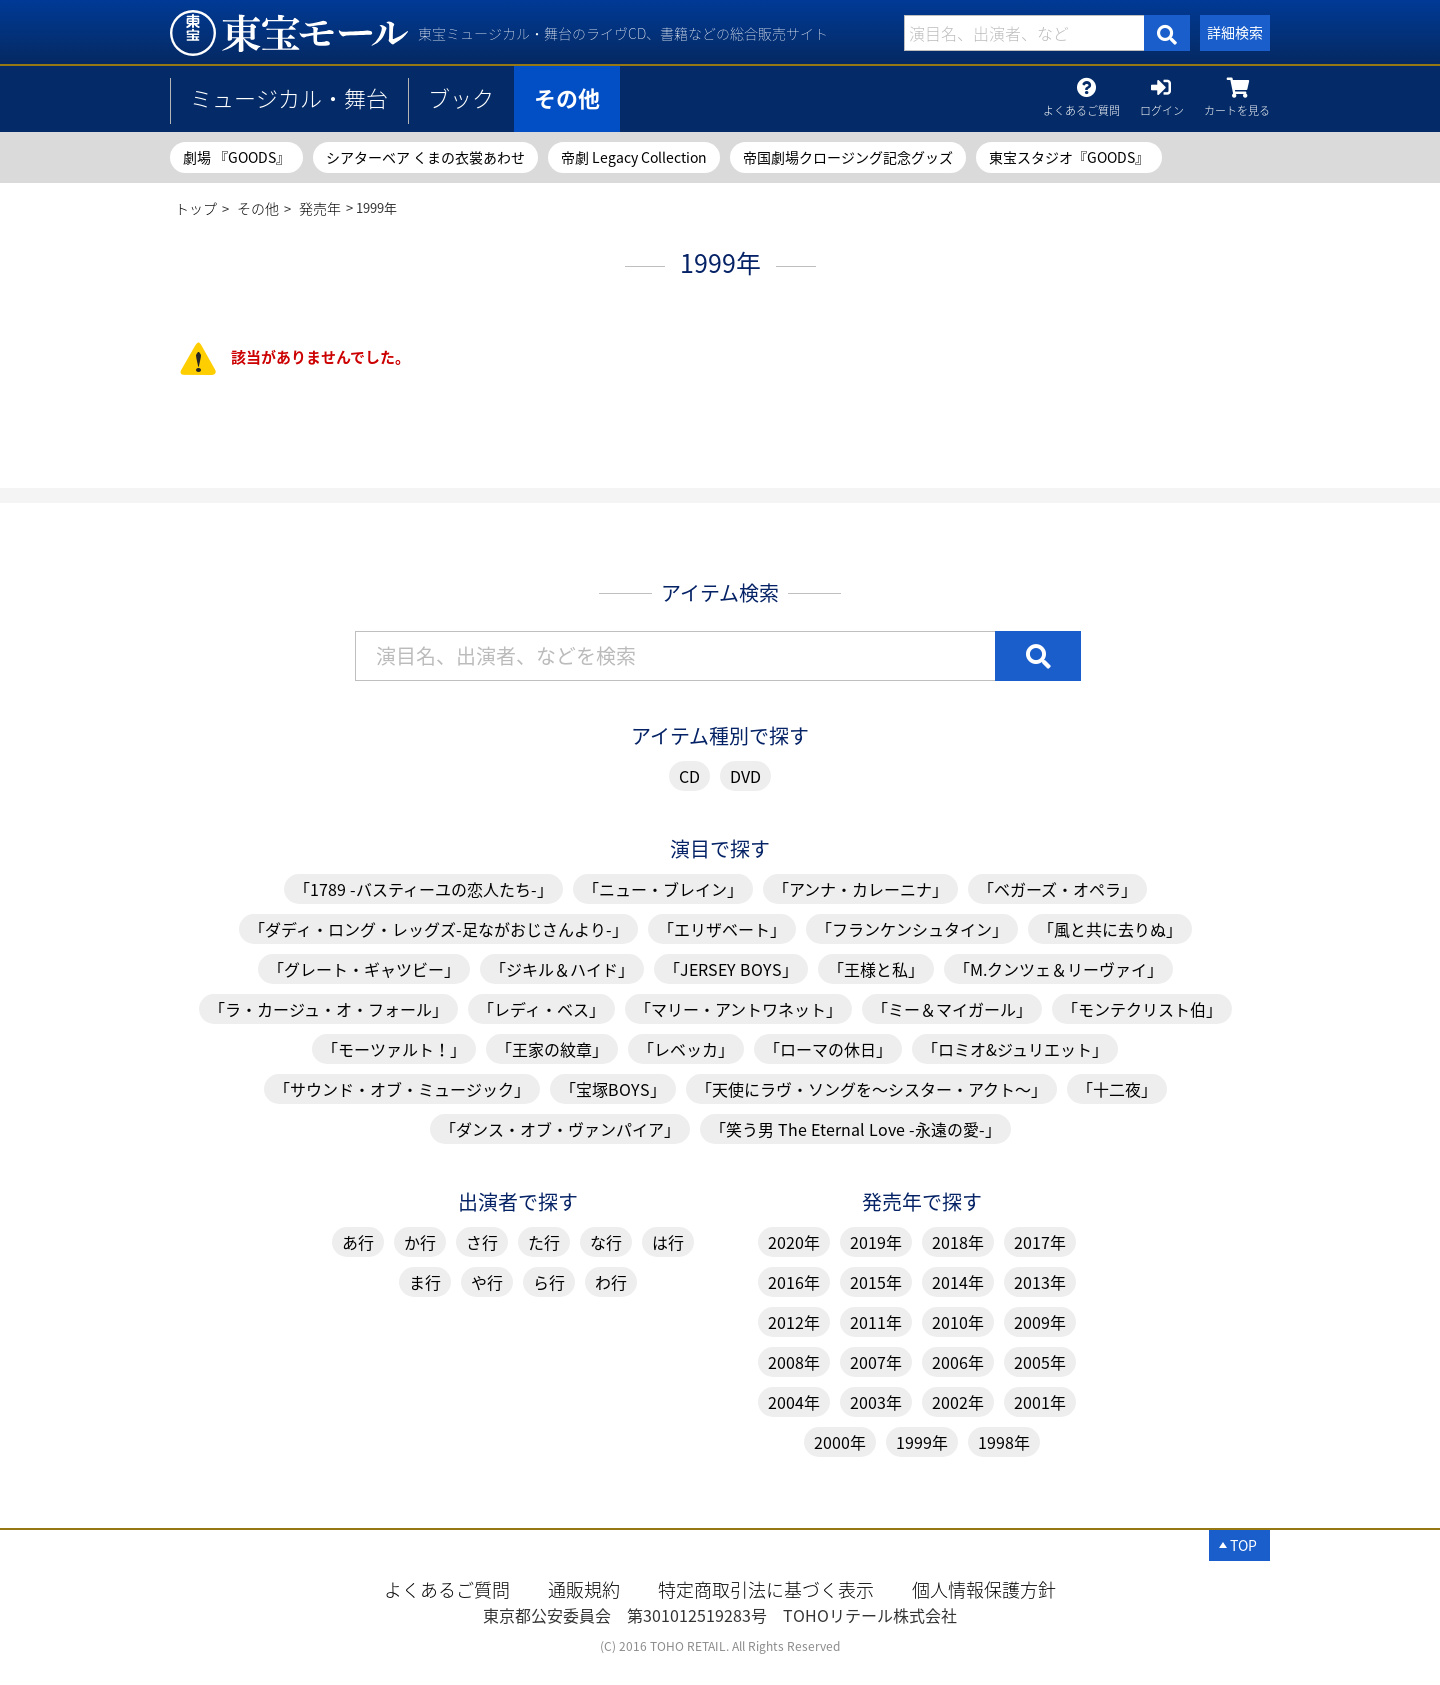  I want to click on 「ミー＆マイガール」, so click(952, 1009).